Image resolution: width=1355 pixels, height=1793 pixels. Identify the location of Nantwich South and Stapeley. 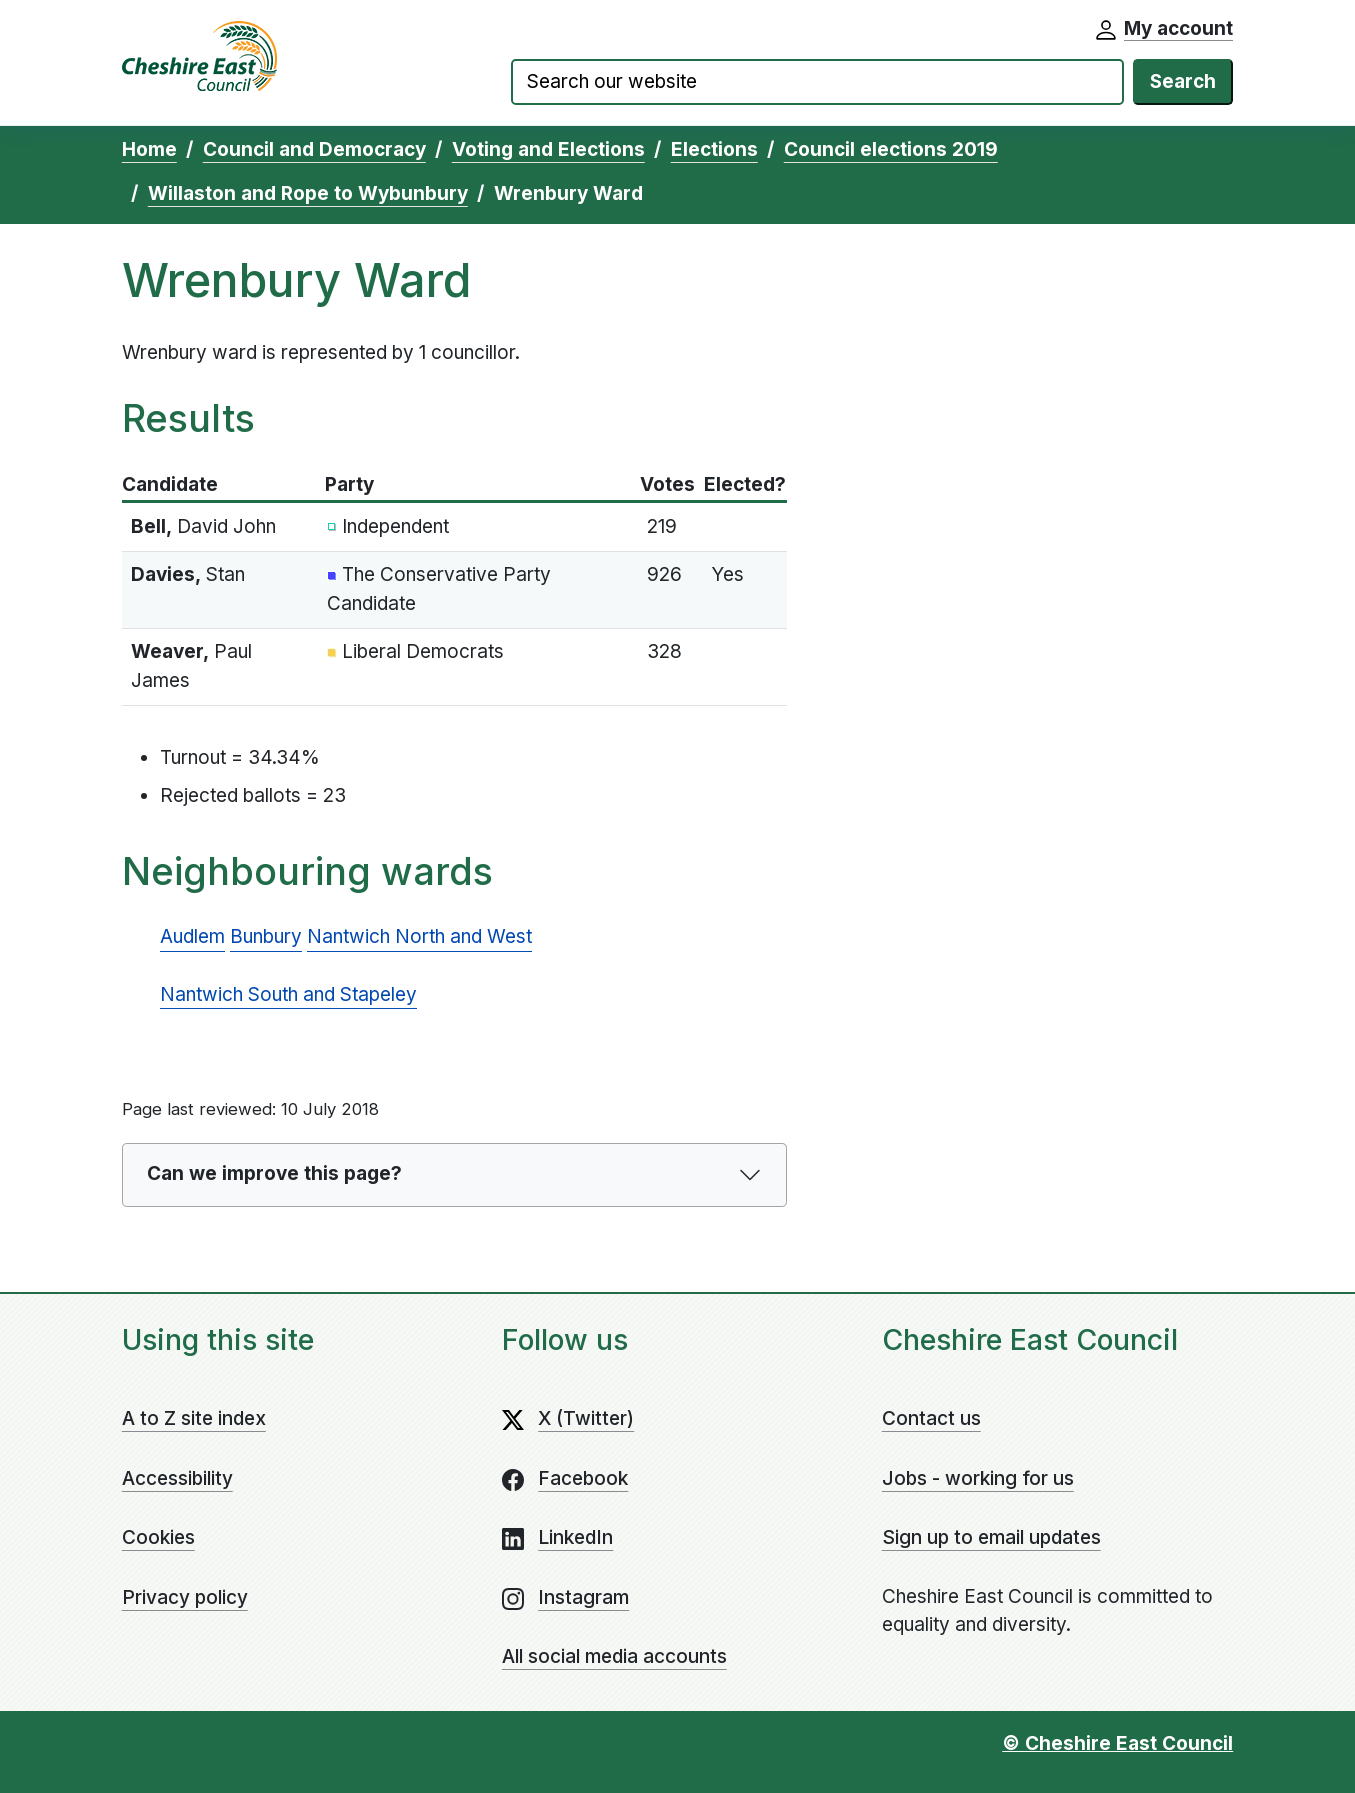
(288, 994).